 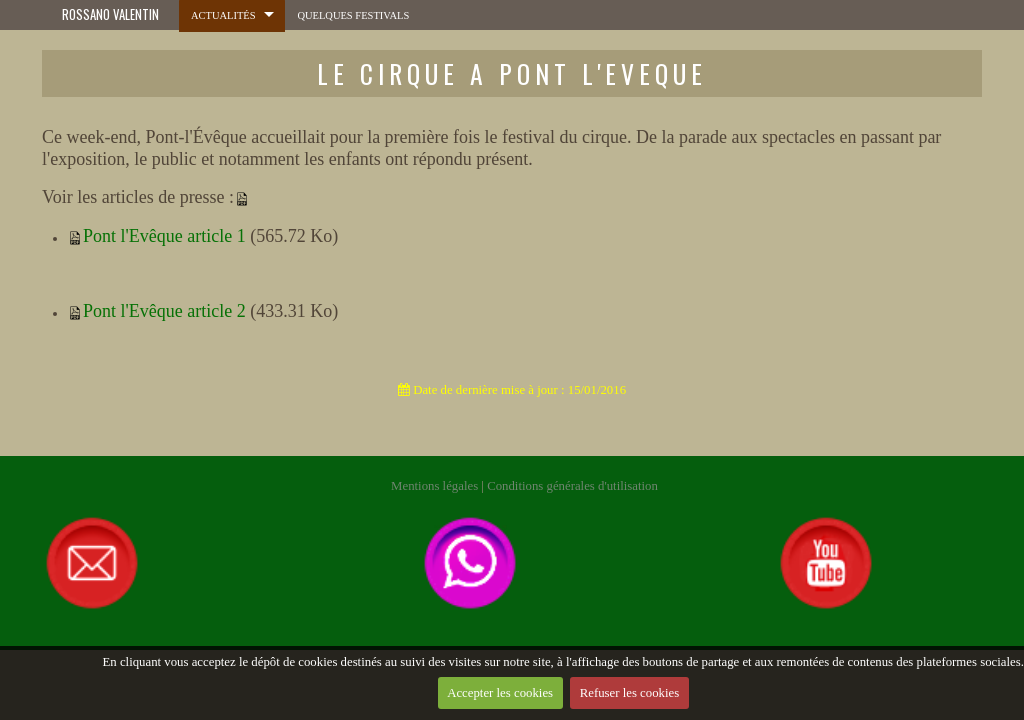 I want to click on ROSSANO VALENTIN, so click(x=110, y=14).